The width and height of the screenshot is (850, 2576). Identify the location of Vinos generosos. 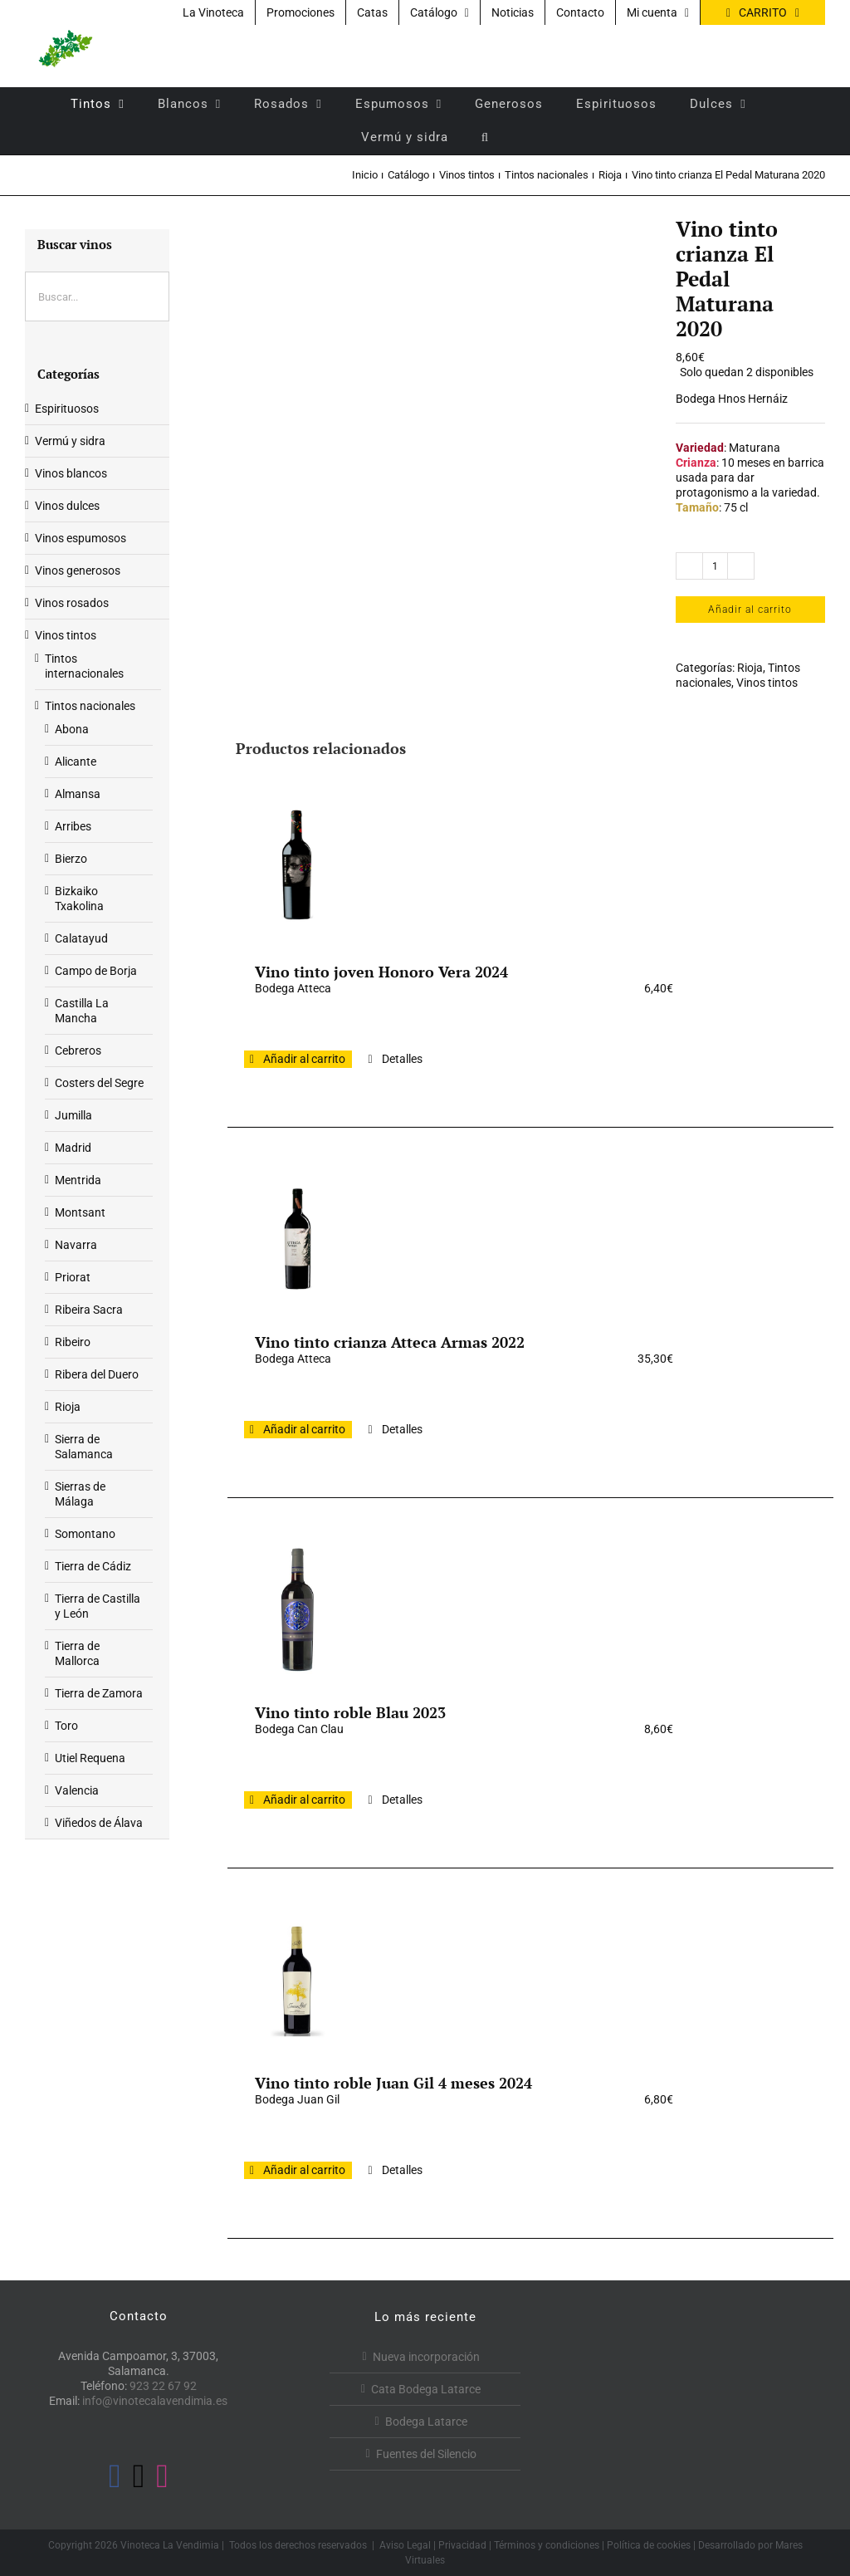
(77, 570).